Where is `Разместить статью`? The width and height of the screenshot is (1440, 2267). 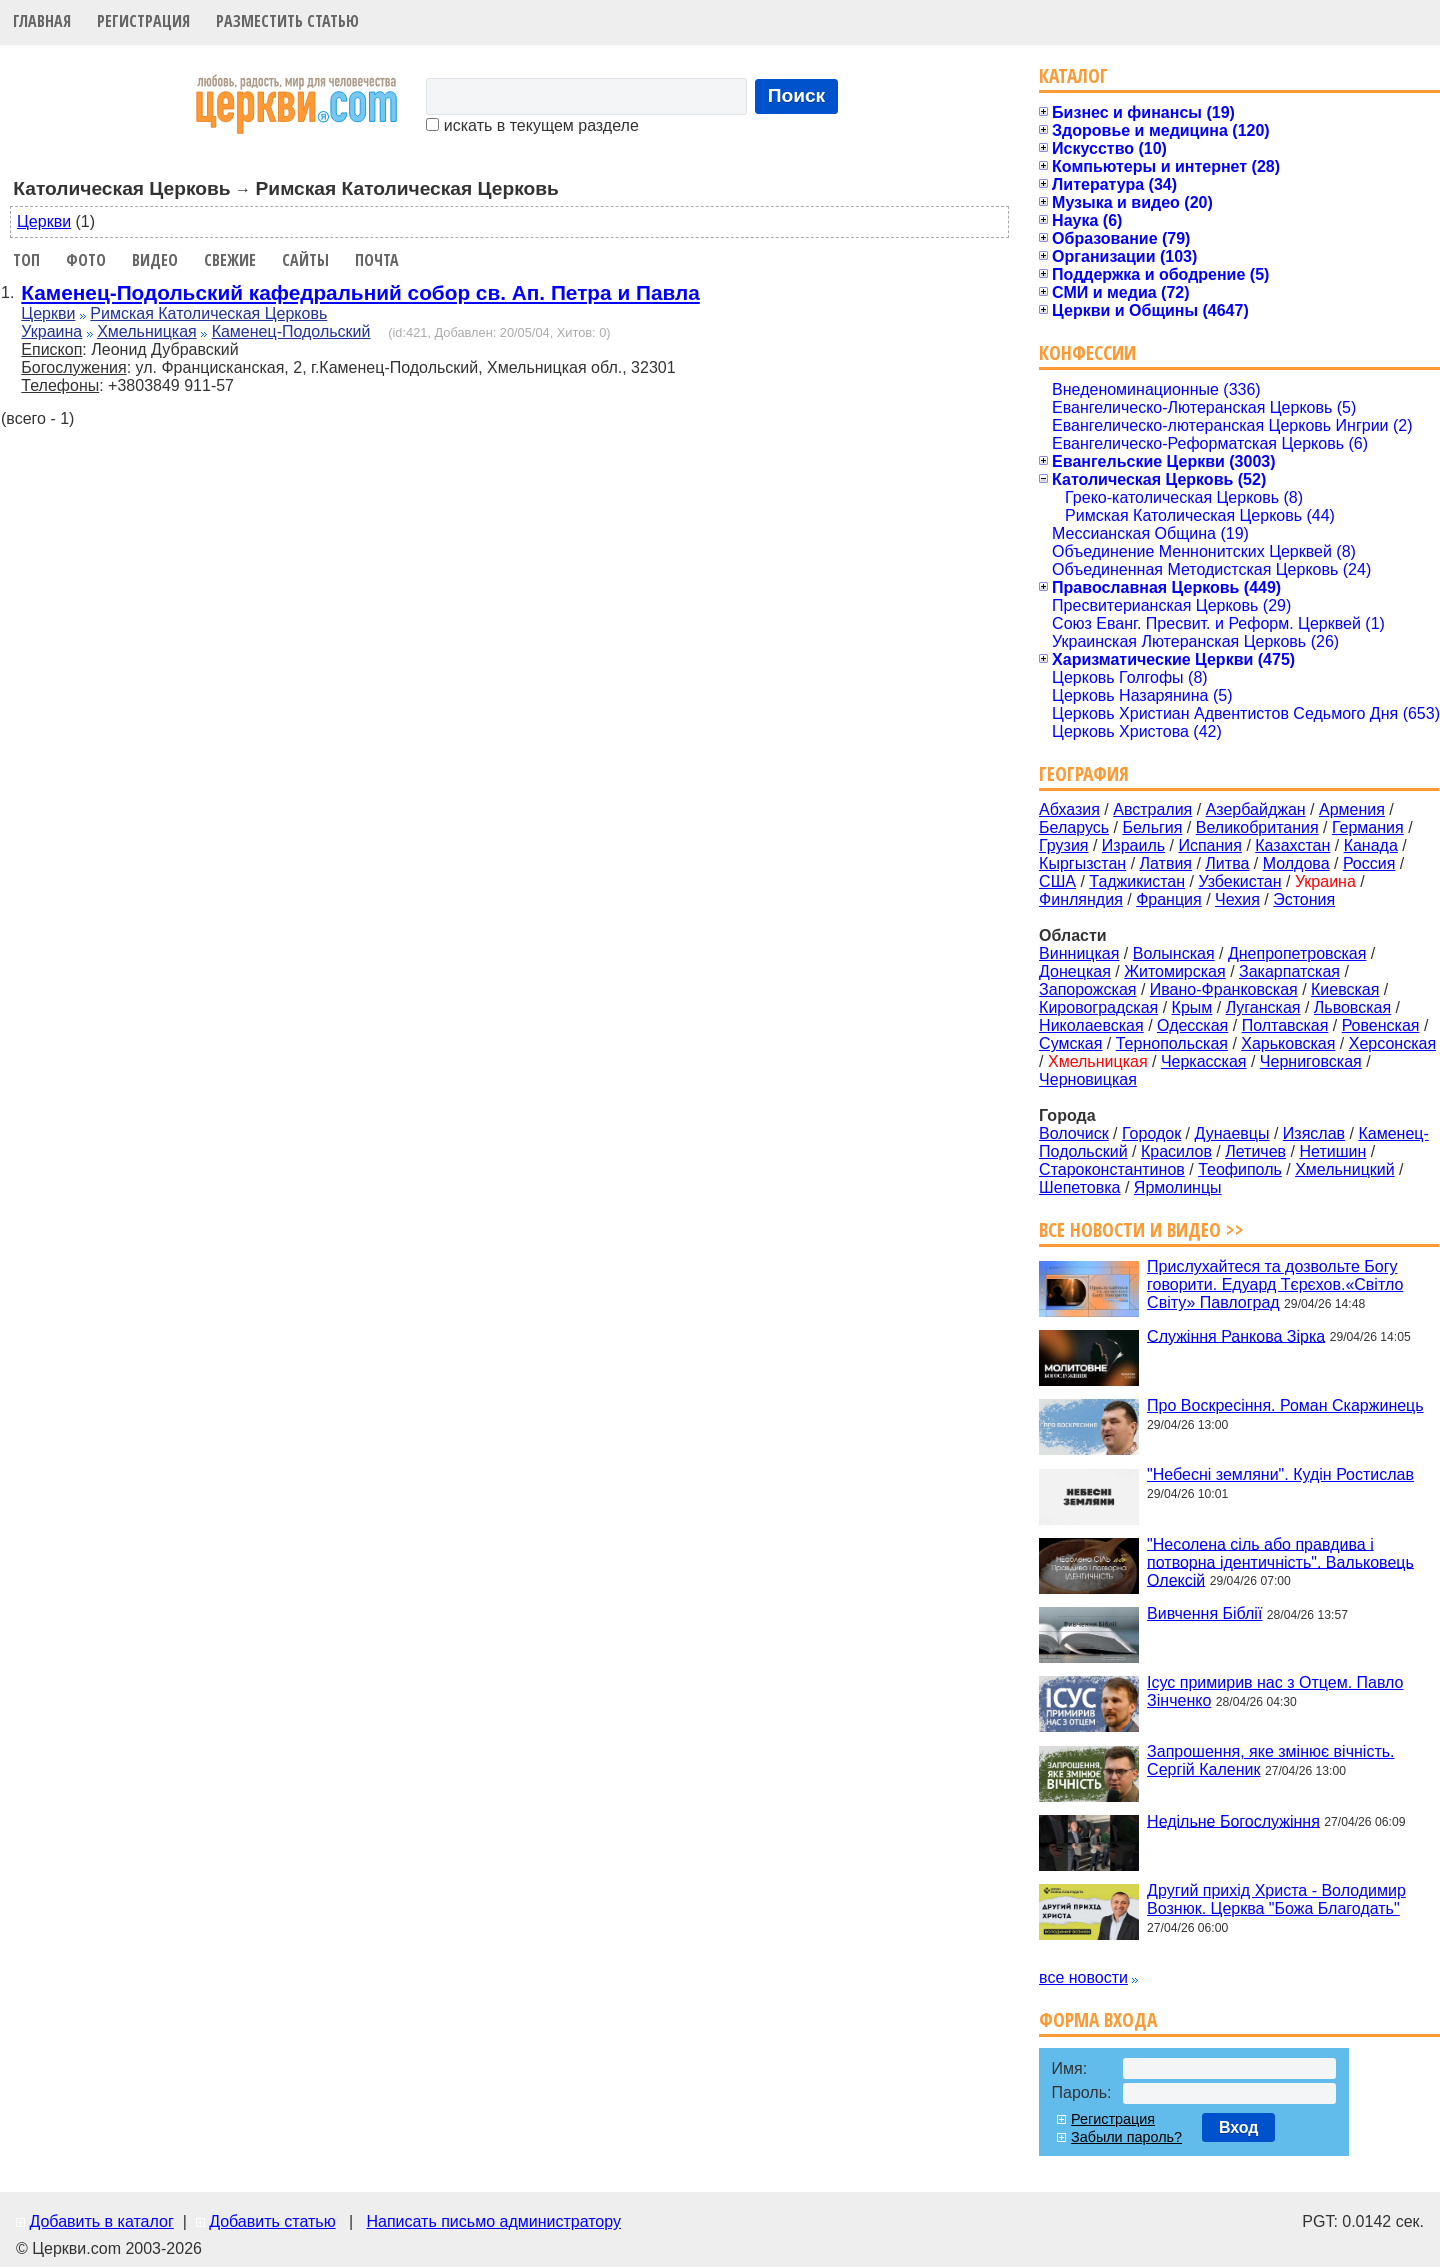
Разместить статью is located at coordinates (287, 21).